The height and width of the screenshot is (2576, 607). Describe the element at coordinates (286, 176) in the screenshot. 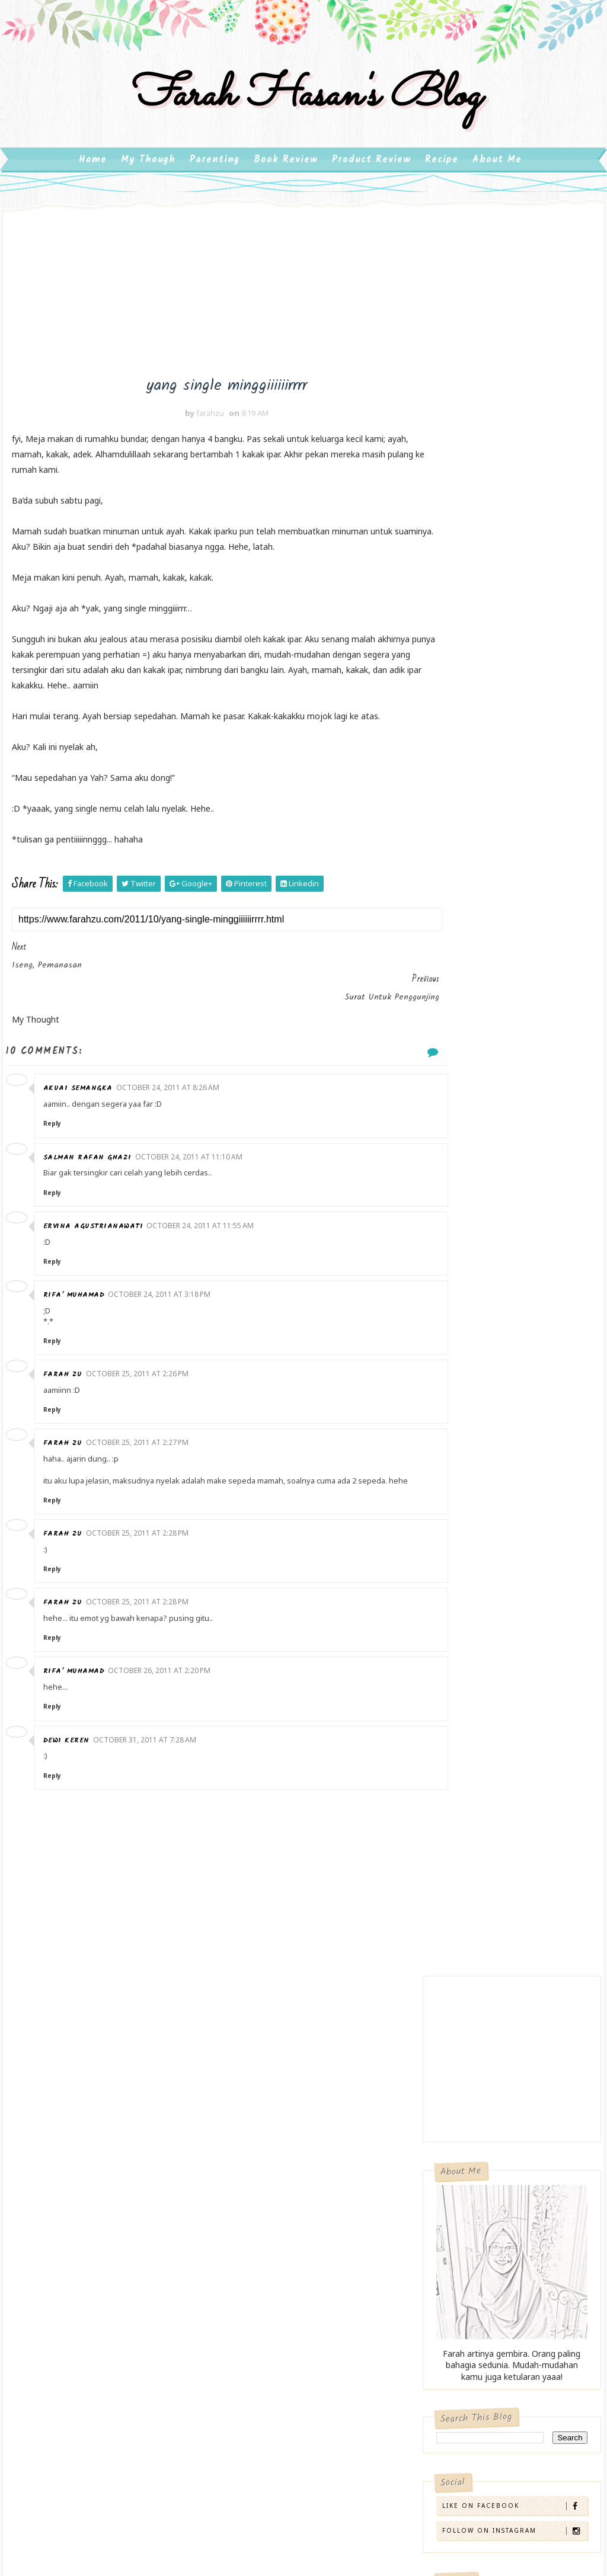

I see `Book Review` at that location.